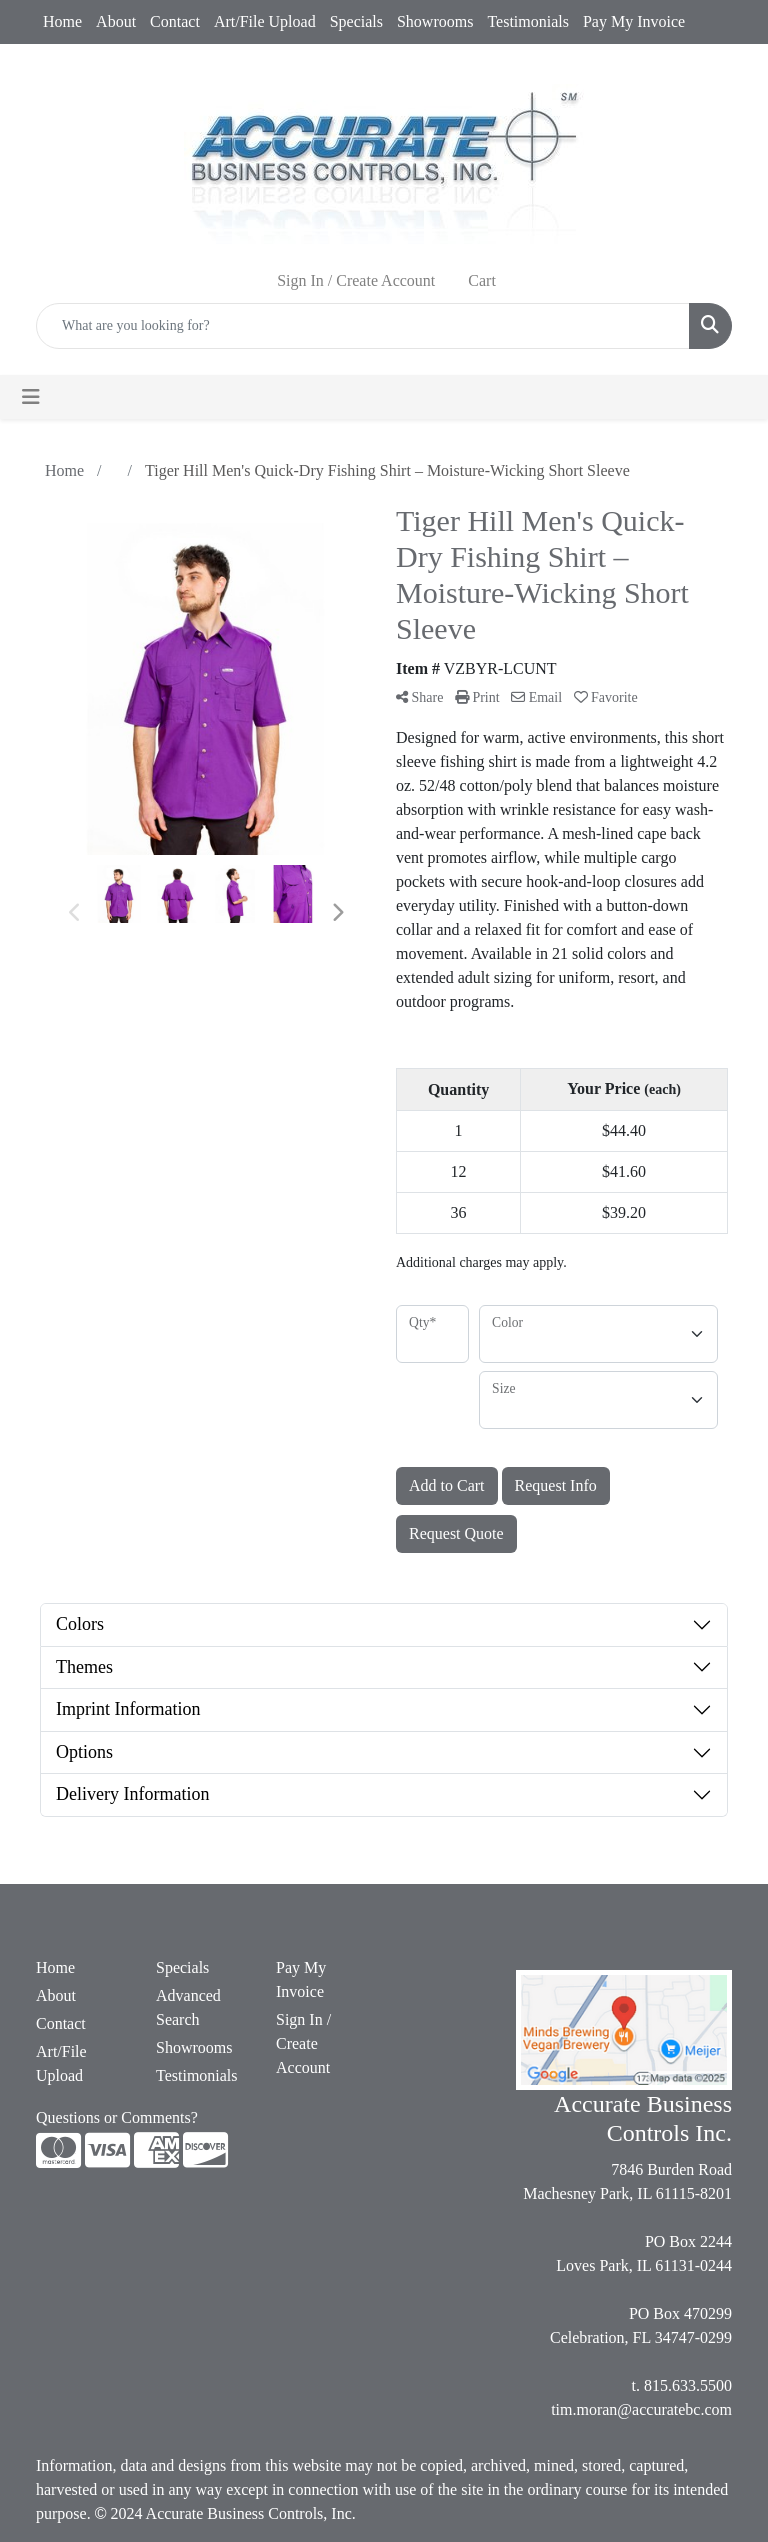 The height and width of the screenshot is (2542, 768). I want to click on Testimonials, so click(528, 21).